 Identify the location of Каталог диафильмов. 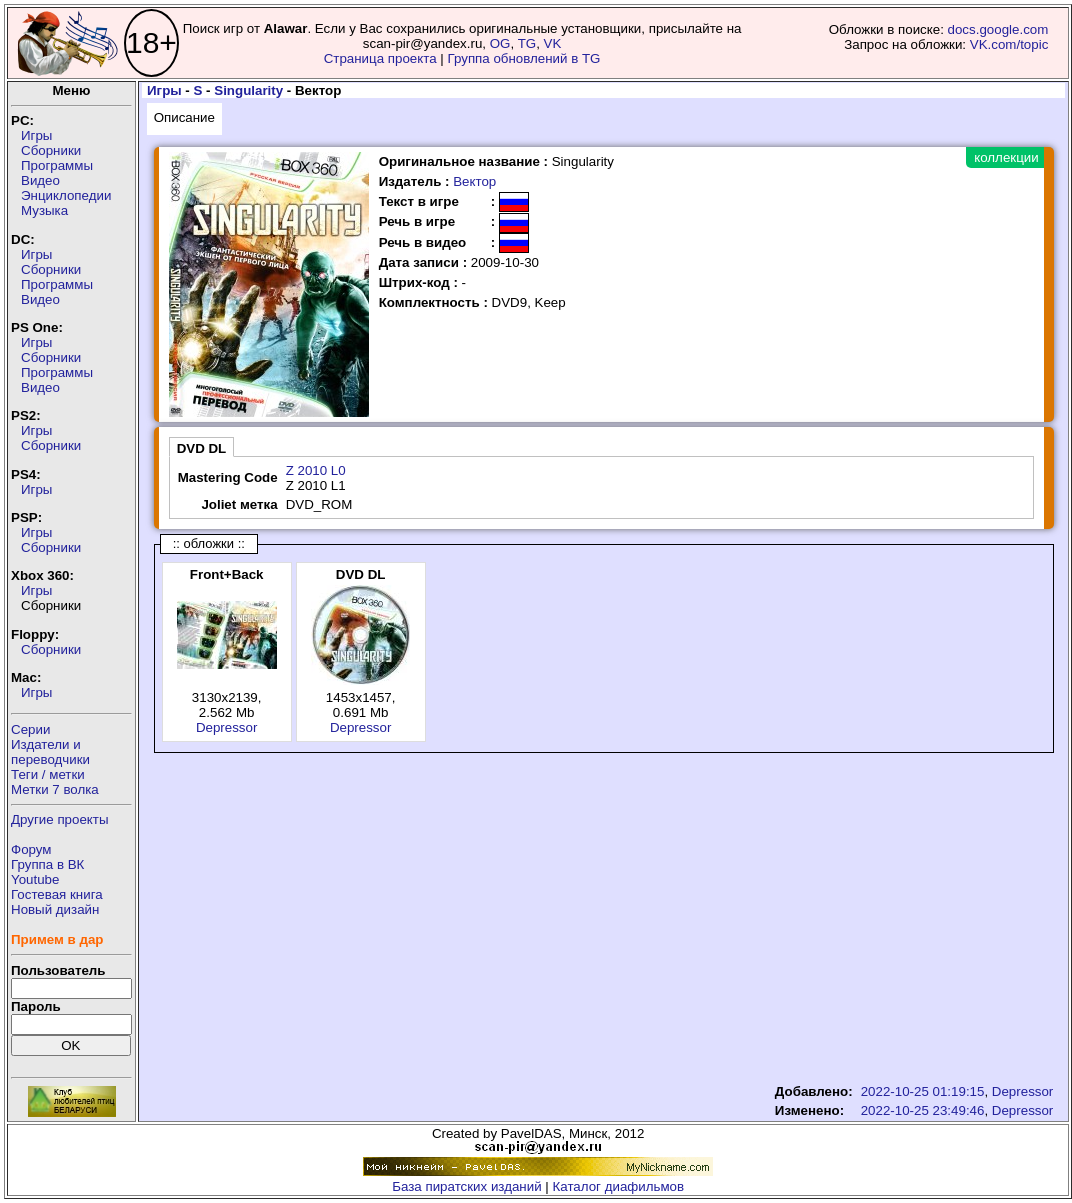
(619, 1186).